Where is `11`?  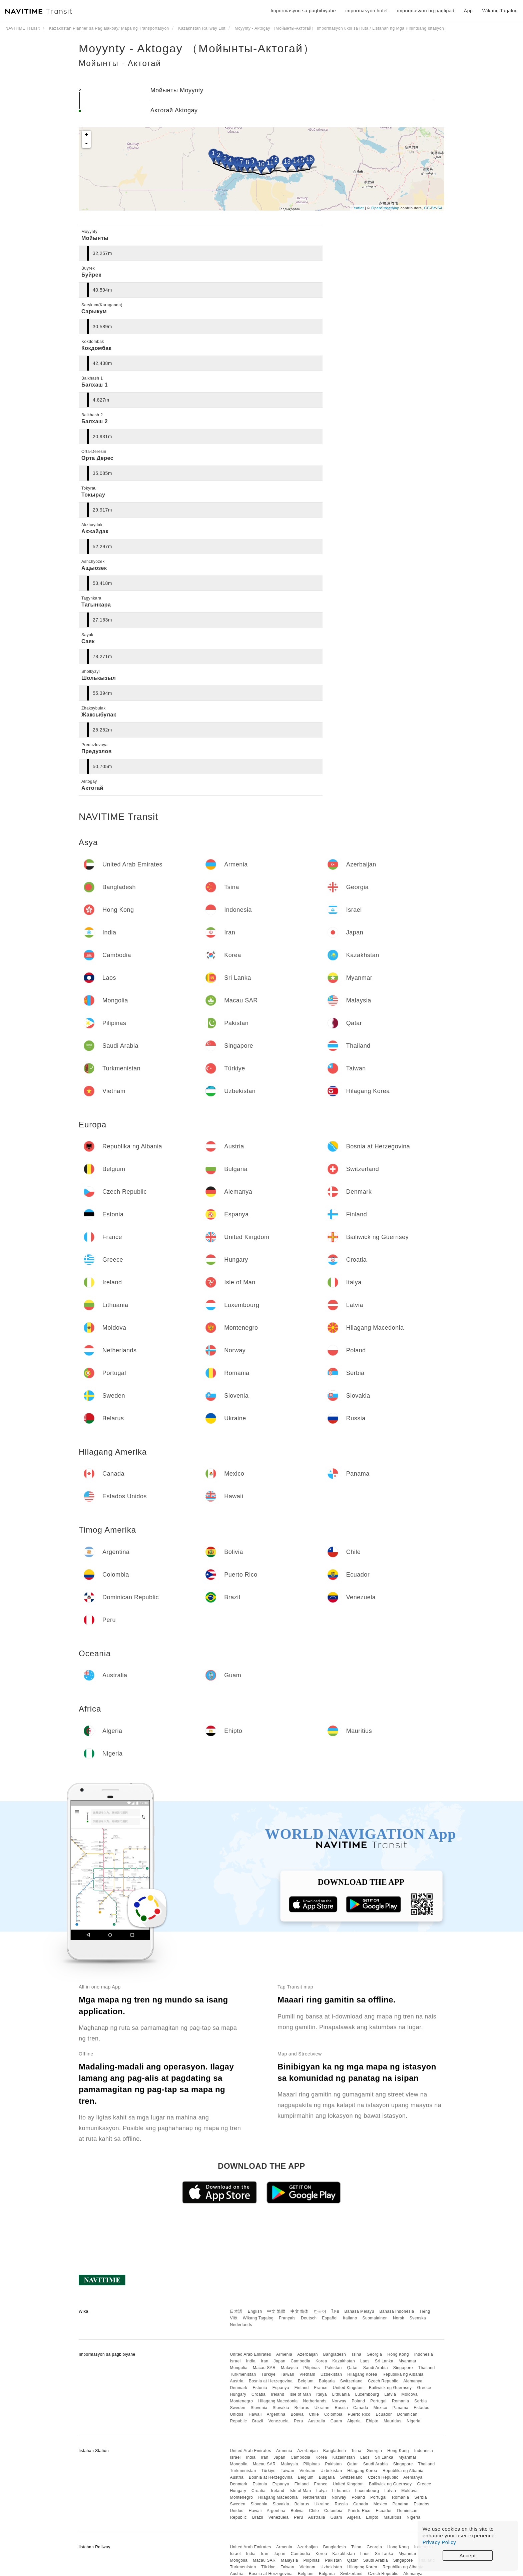
11 is located at coordinates (270, 163).